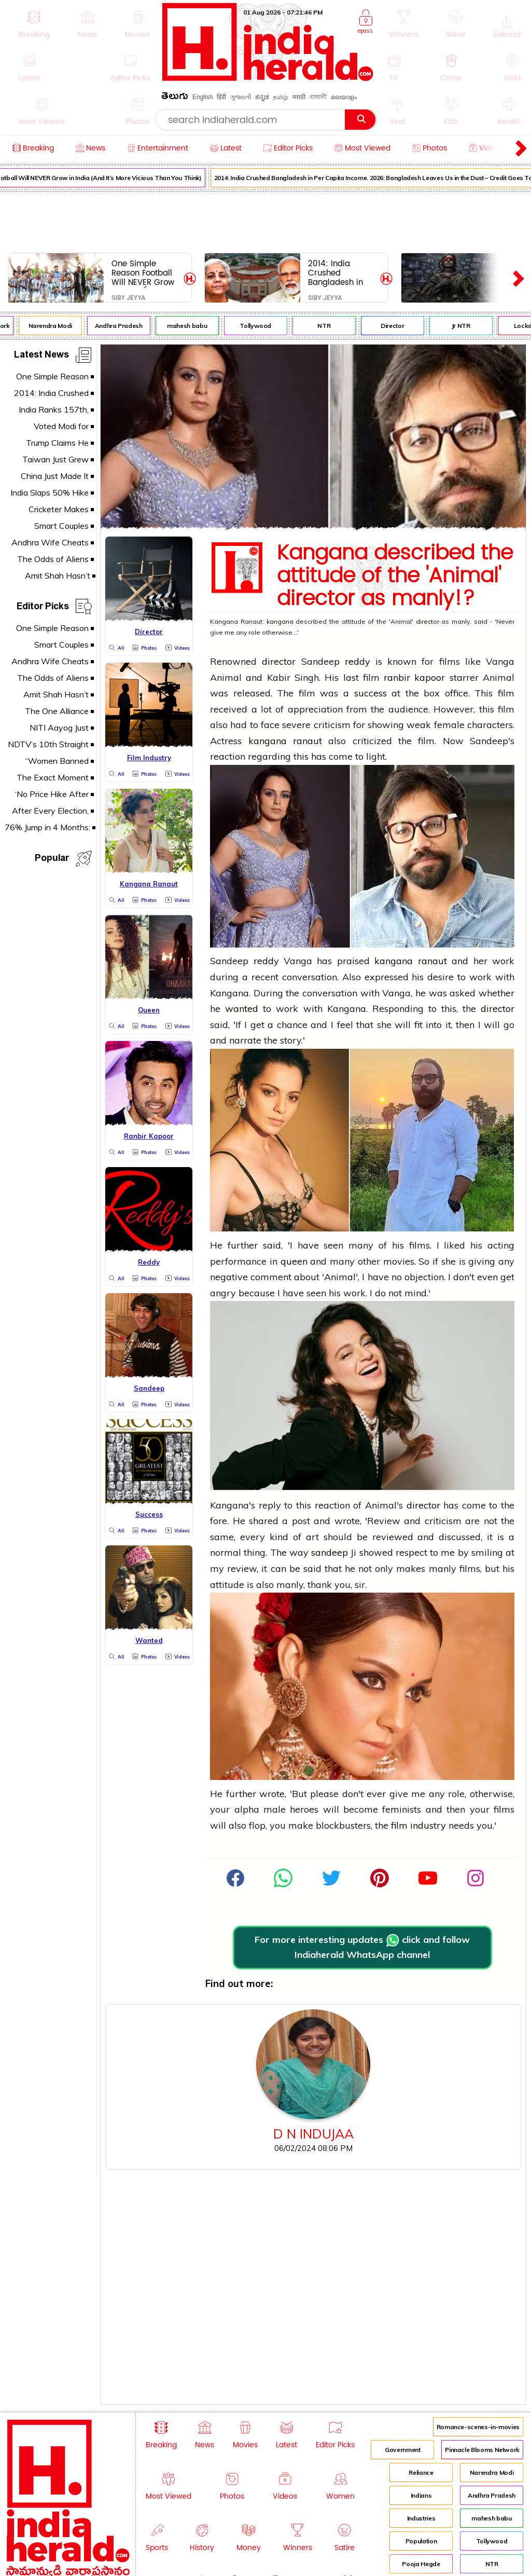 The height and width of the screenshot is (2576, 531). Describe the element at coordinates (124, 326) in the screenshot. I see `Andhra Pradesh` at that location.